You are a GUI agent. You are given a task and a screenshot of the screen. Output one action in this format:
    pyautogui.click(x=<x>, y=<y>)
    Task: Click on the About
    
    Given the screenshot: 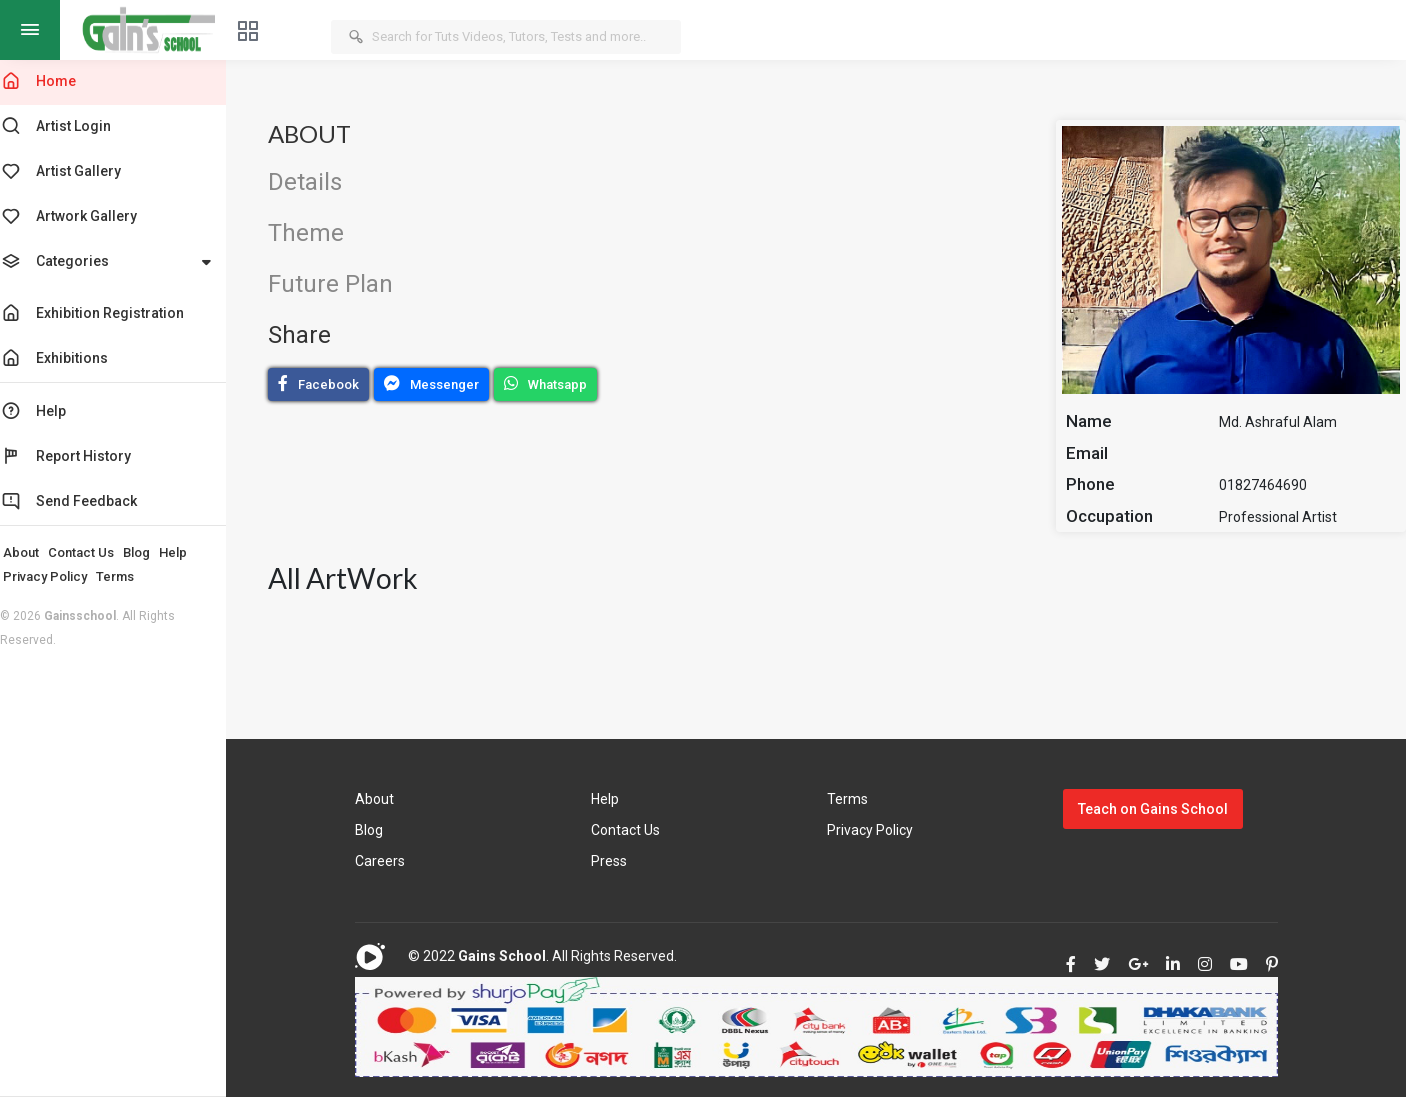 What is the action you would take?
    pyautogui.click(x=35, y=552)
    